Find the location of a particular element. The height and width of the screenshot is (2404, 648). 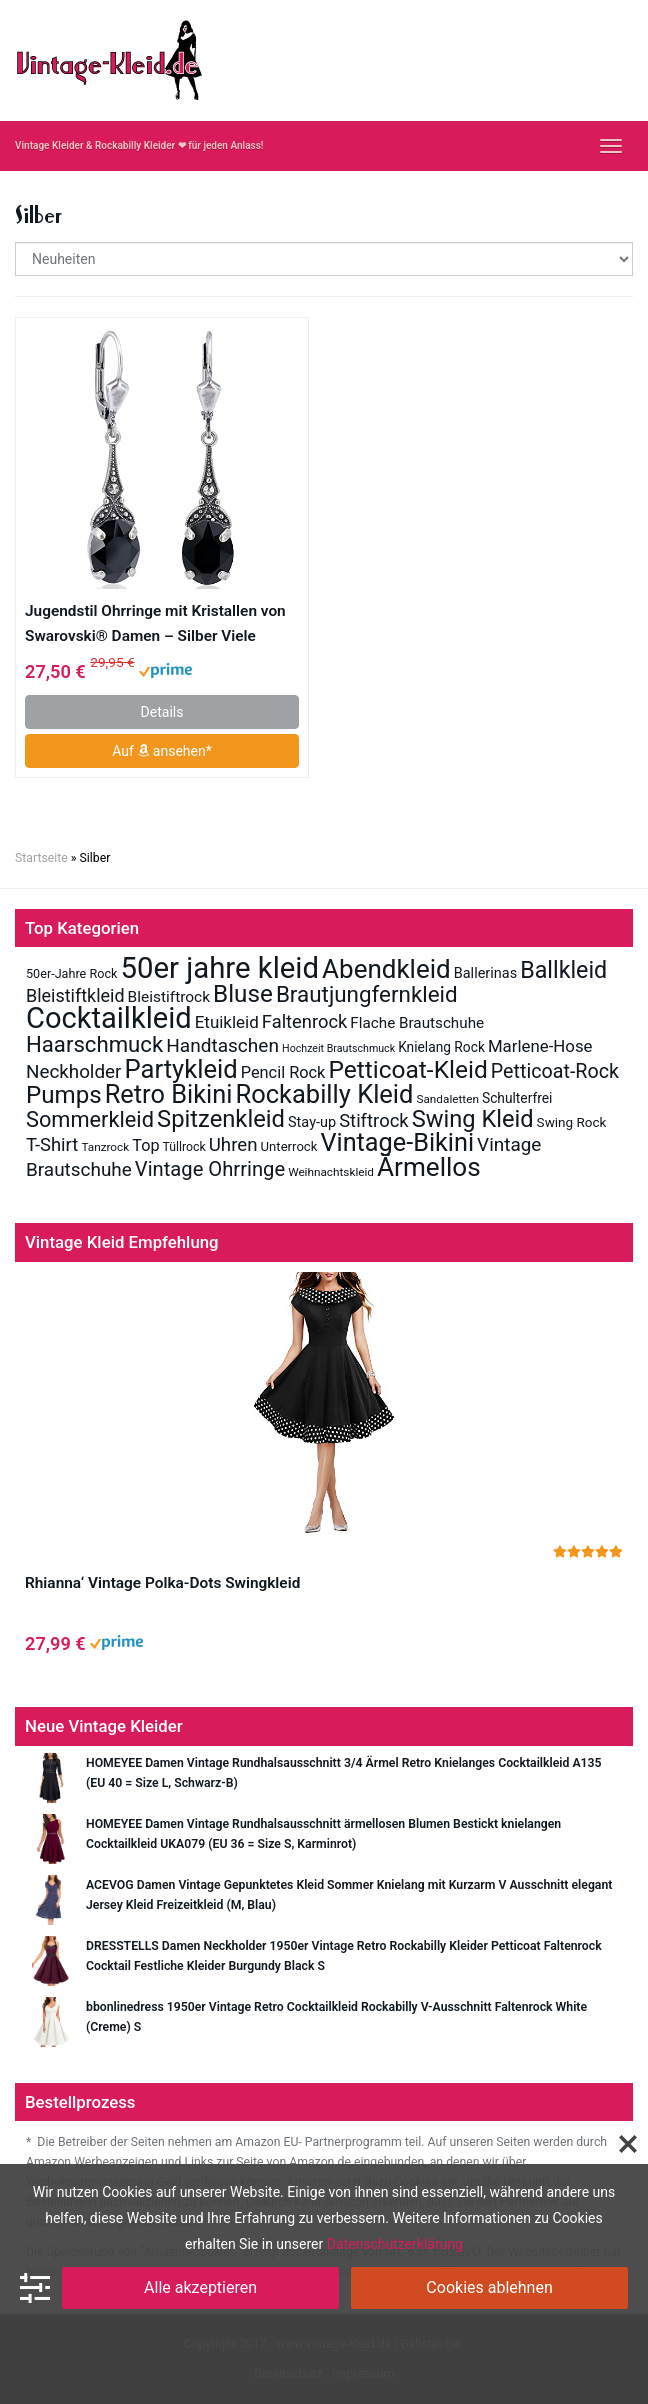

Sandaletten [Sandaletten (10 Einträge)] is located at coordinates (447, 1099).